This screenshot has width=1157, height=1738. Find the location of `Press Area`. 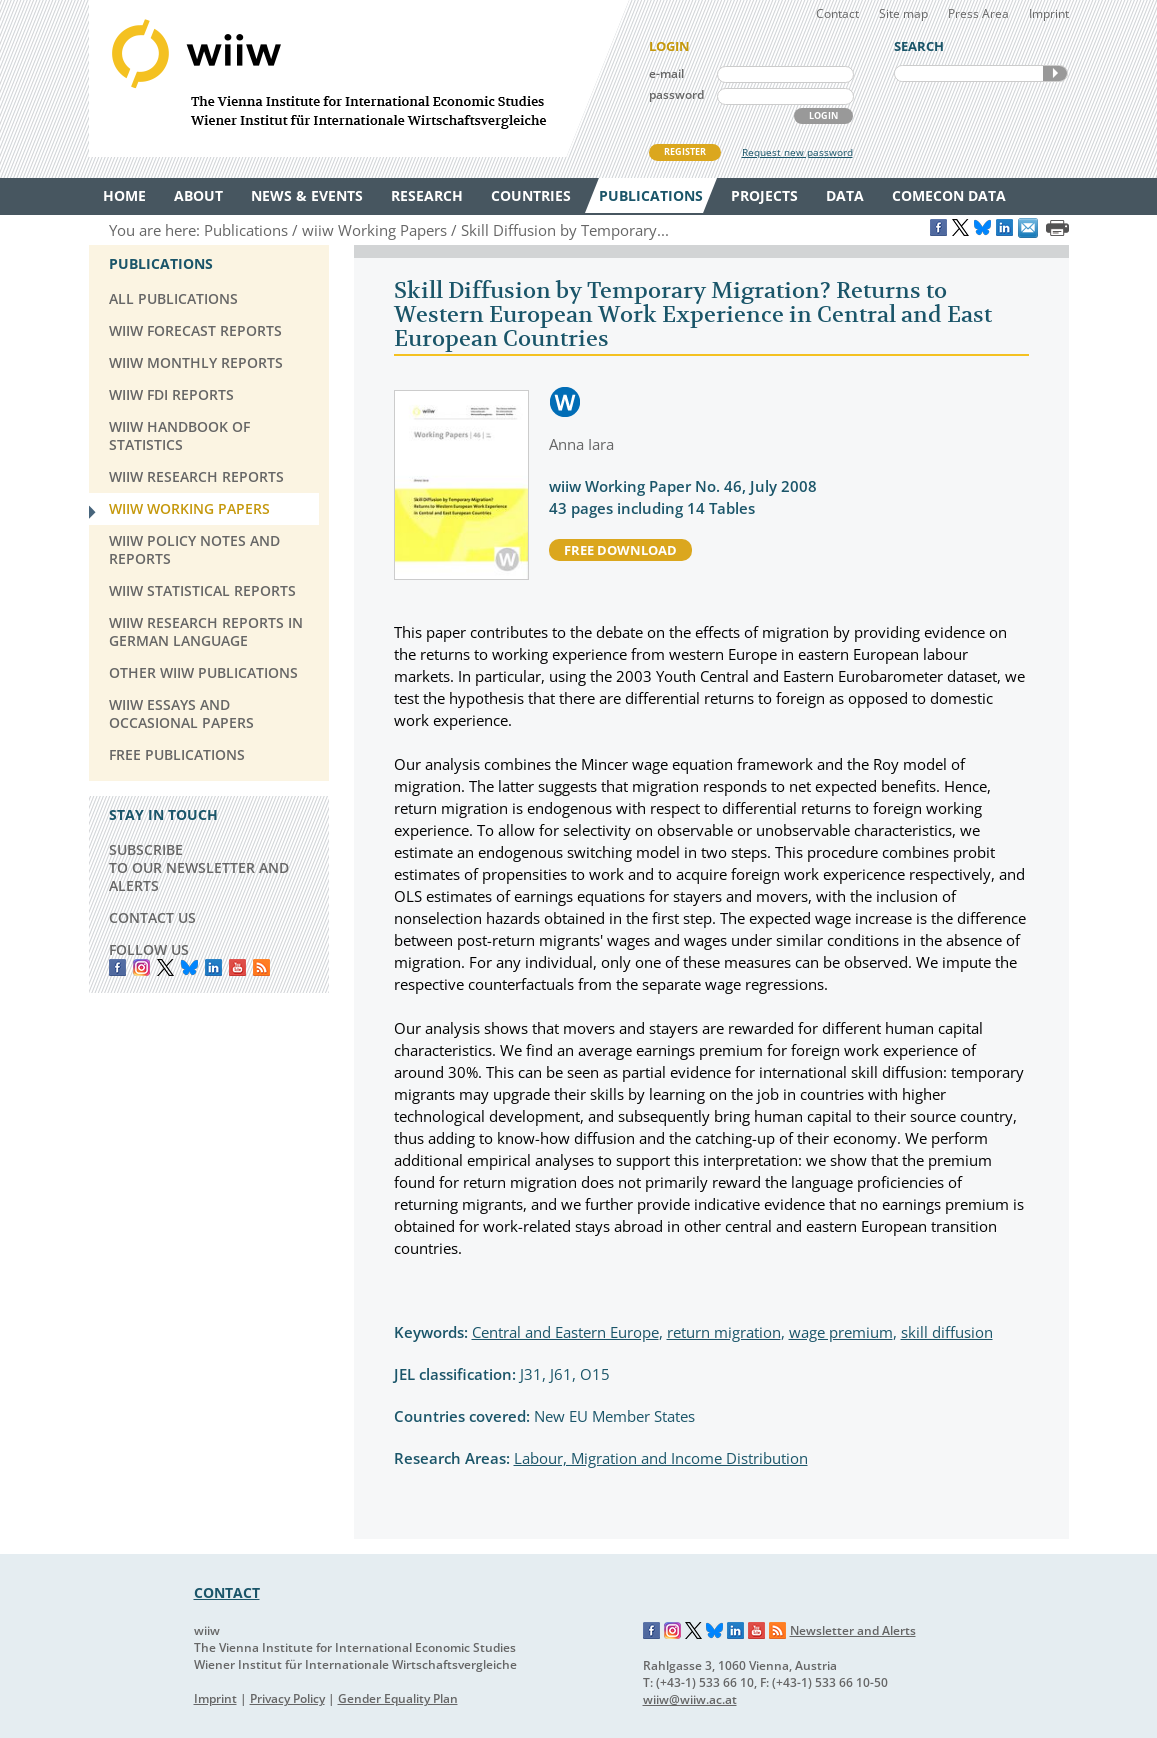

Press Area is located at coordinates (978, 13).